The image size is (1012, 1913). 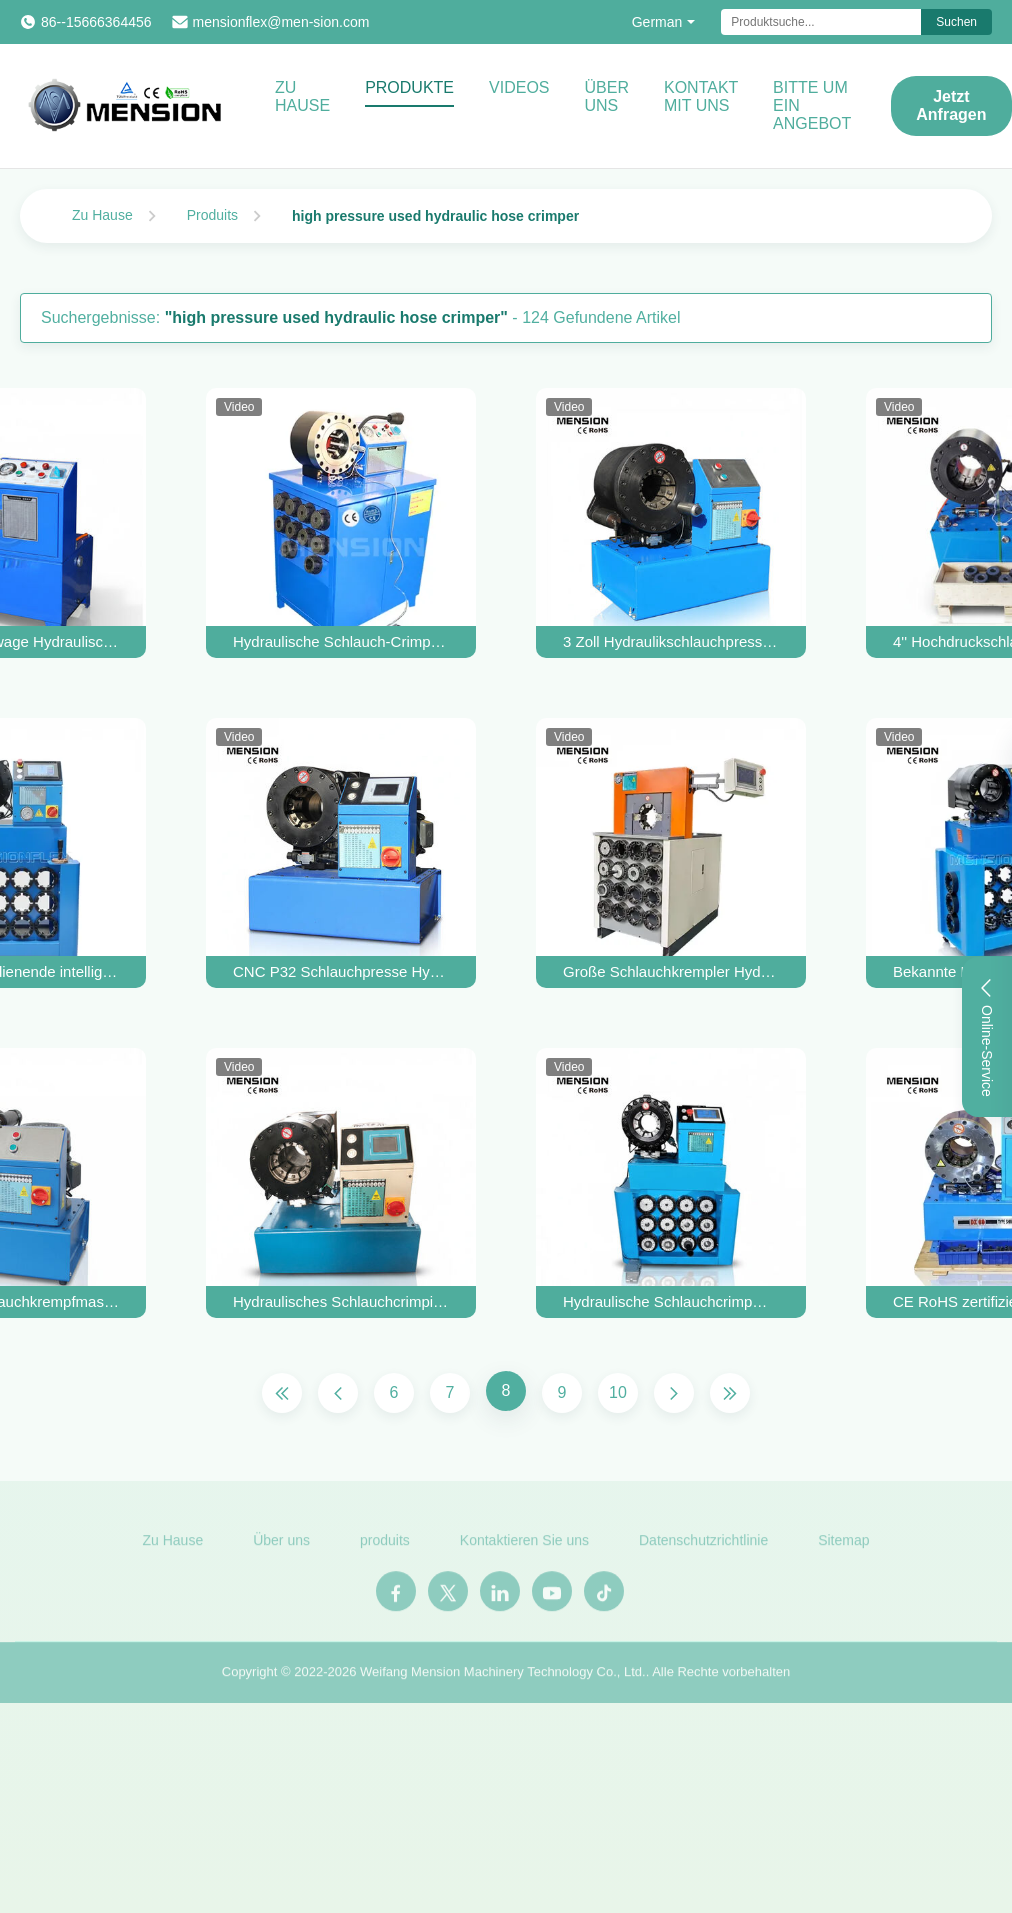 What do you see at coordinates (951, 105) in the screenshot?
I see `Jetzt Anfragen` at bounding box center [951, 105].